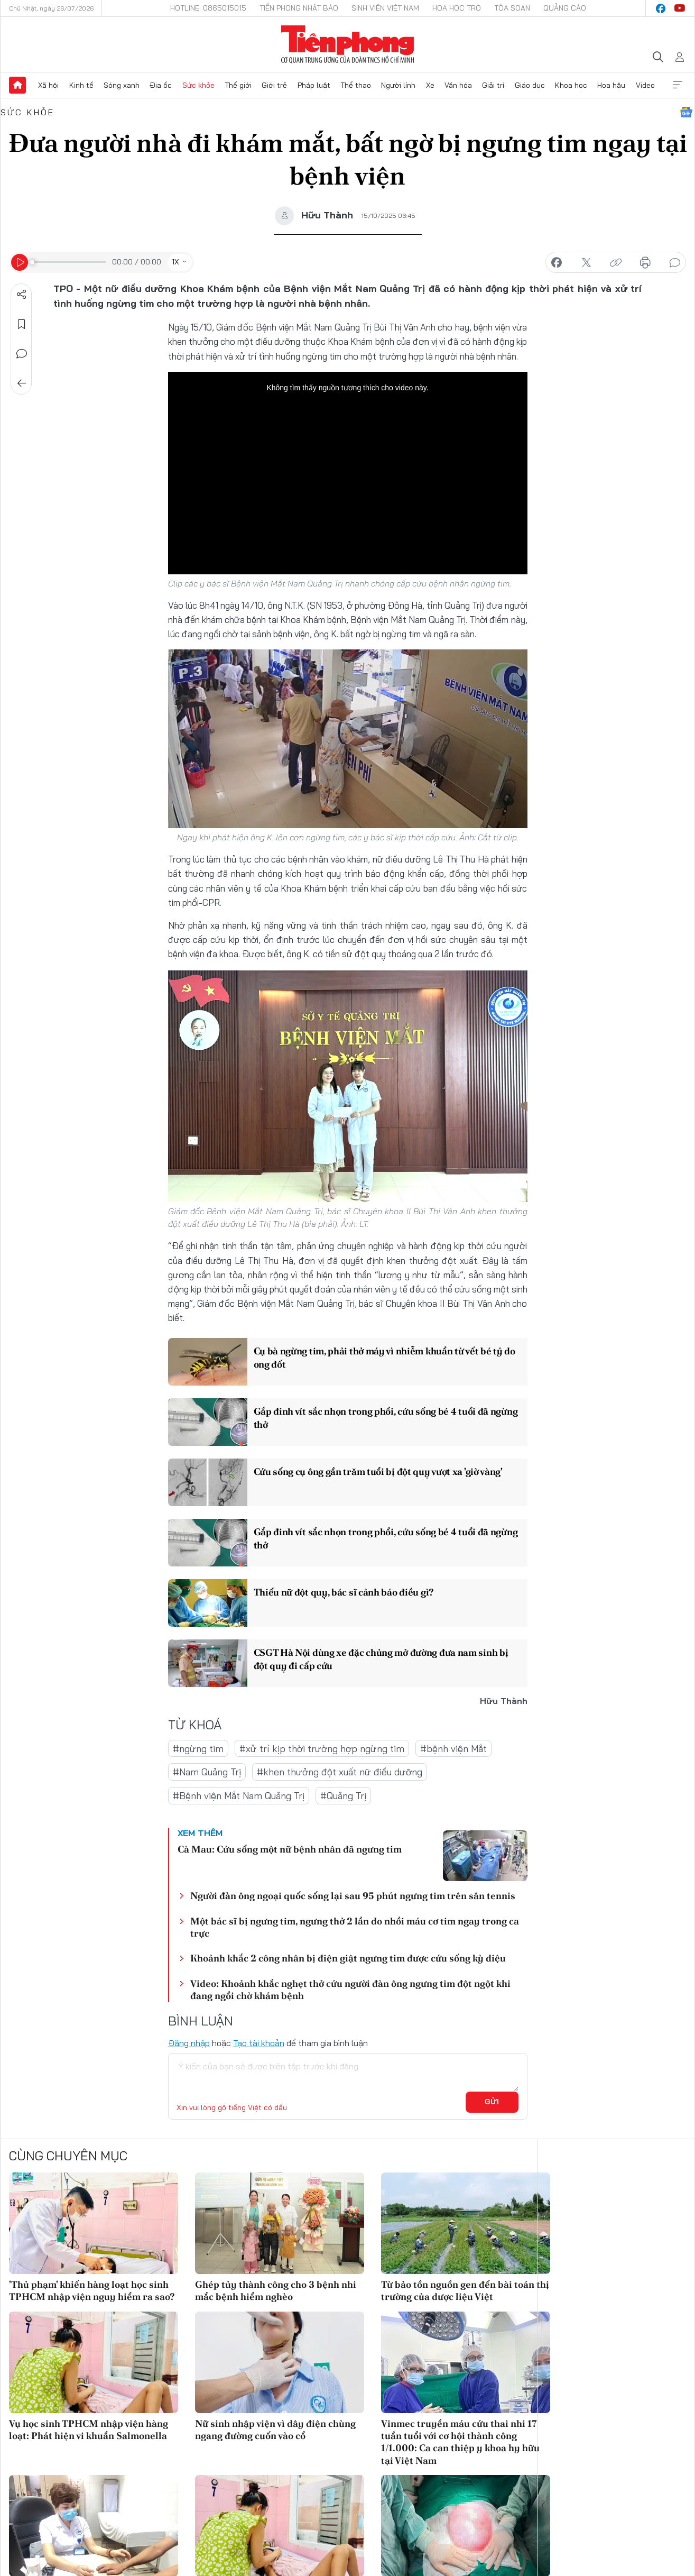 This screenshot has height=2576, width=695. Describe the element at coordinates (198, 1749) in the screenshot. I see `#ngừng tim` at that location.